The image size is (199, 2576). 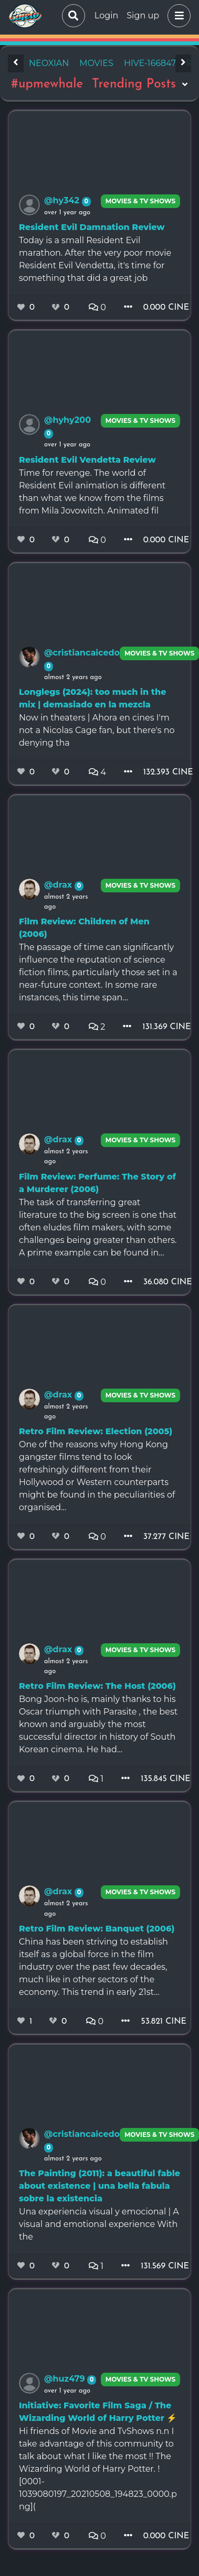 What do you see at coordinates (97, 1686) in the screenshot?
I see `Retro Film Review: The Host (2006)` at bounding box center [97, 1686].